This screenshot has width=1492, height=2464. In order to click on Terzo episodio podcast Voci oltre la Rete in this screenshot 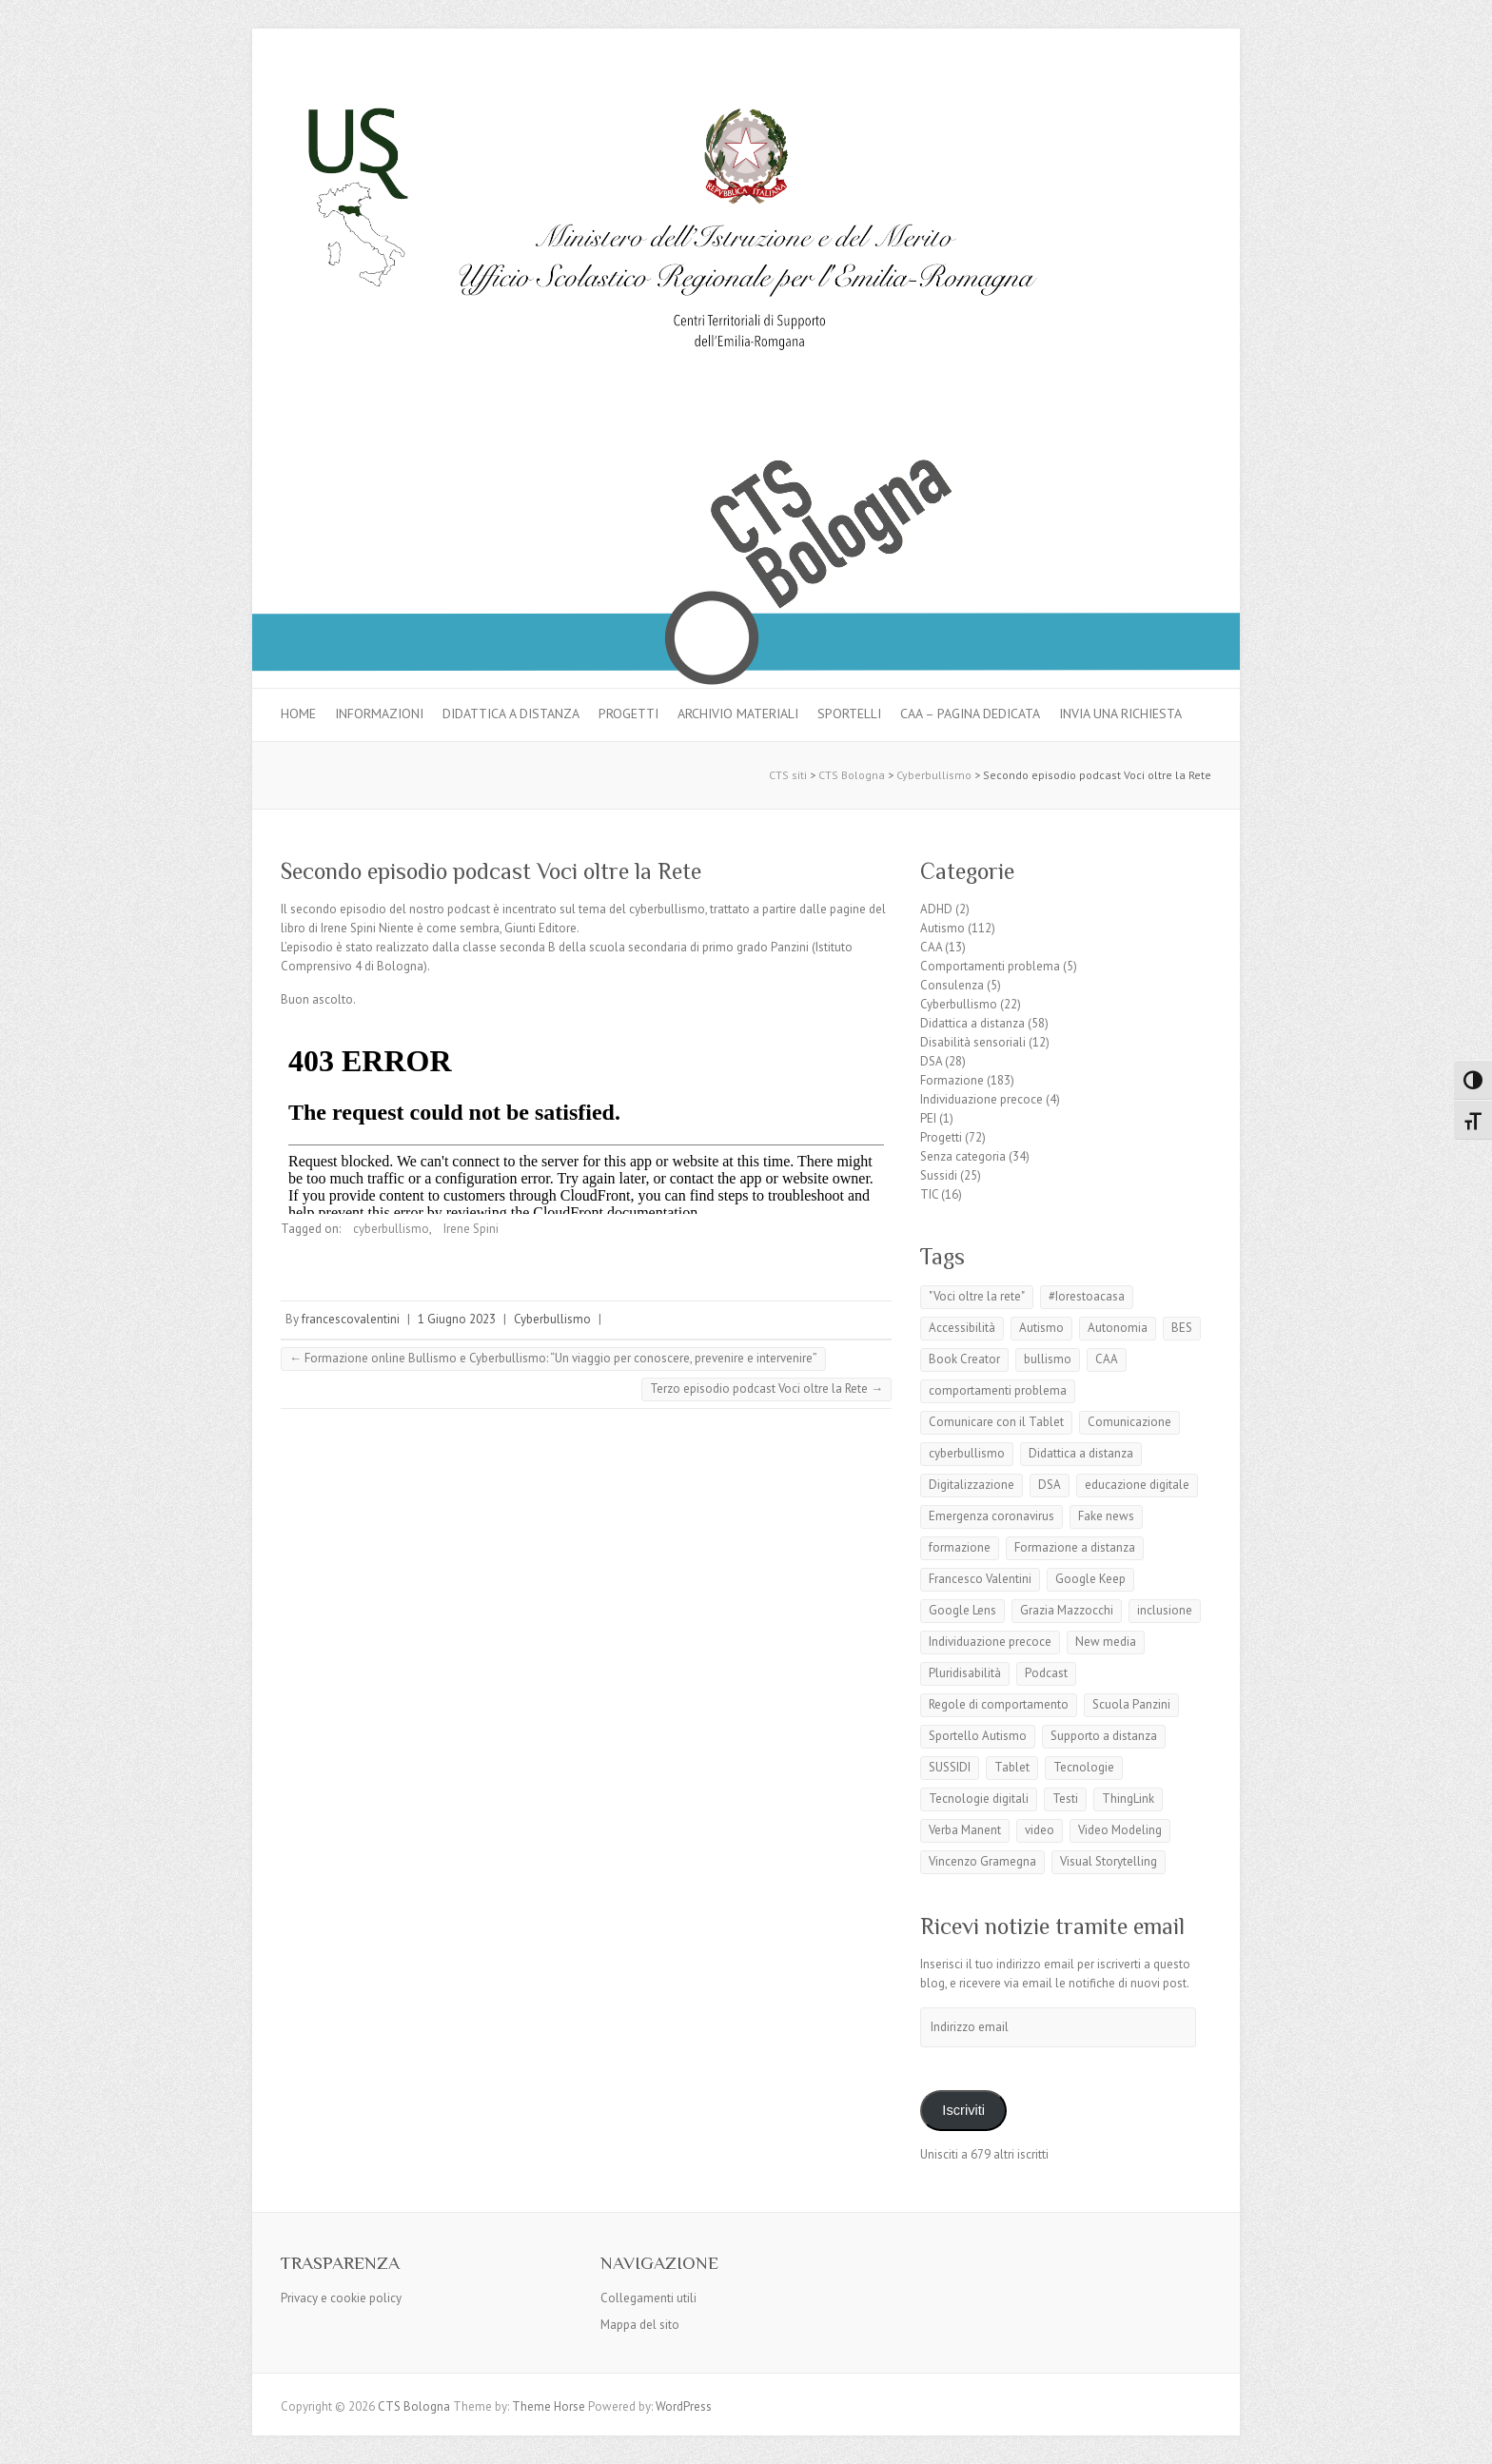, I will do `click(766, 1388)`.